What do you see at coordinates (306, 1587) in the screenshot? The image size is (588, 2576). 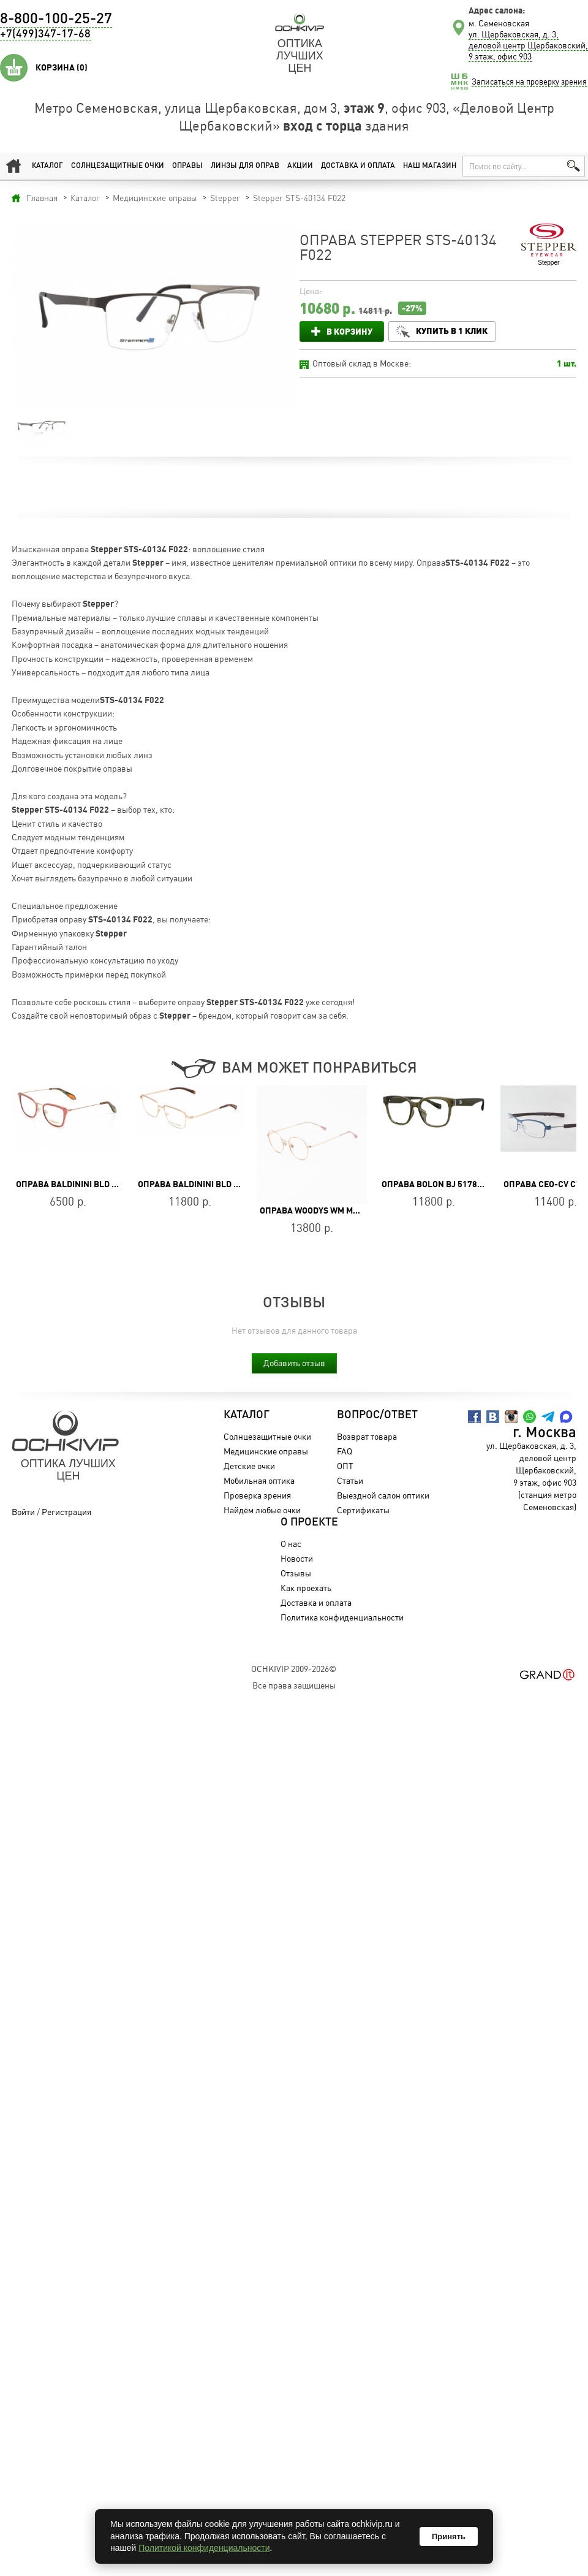 I see `Как проехать` at bounding box center [306, 1587].